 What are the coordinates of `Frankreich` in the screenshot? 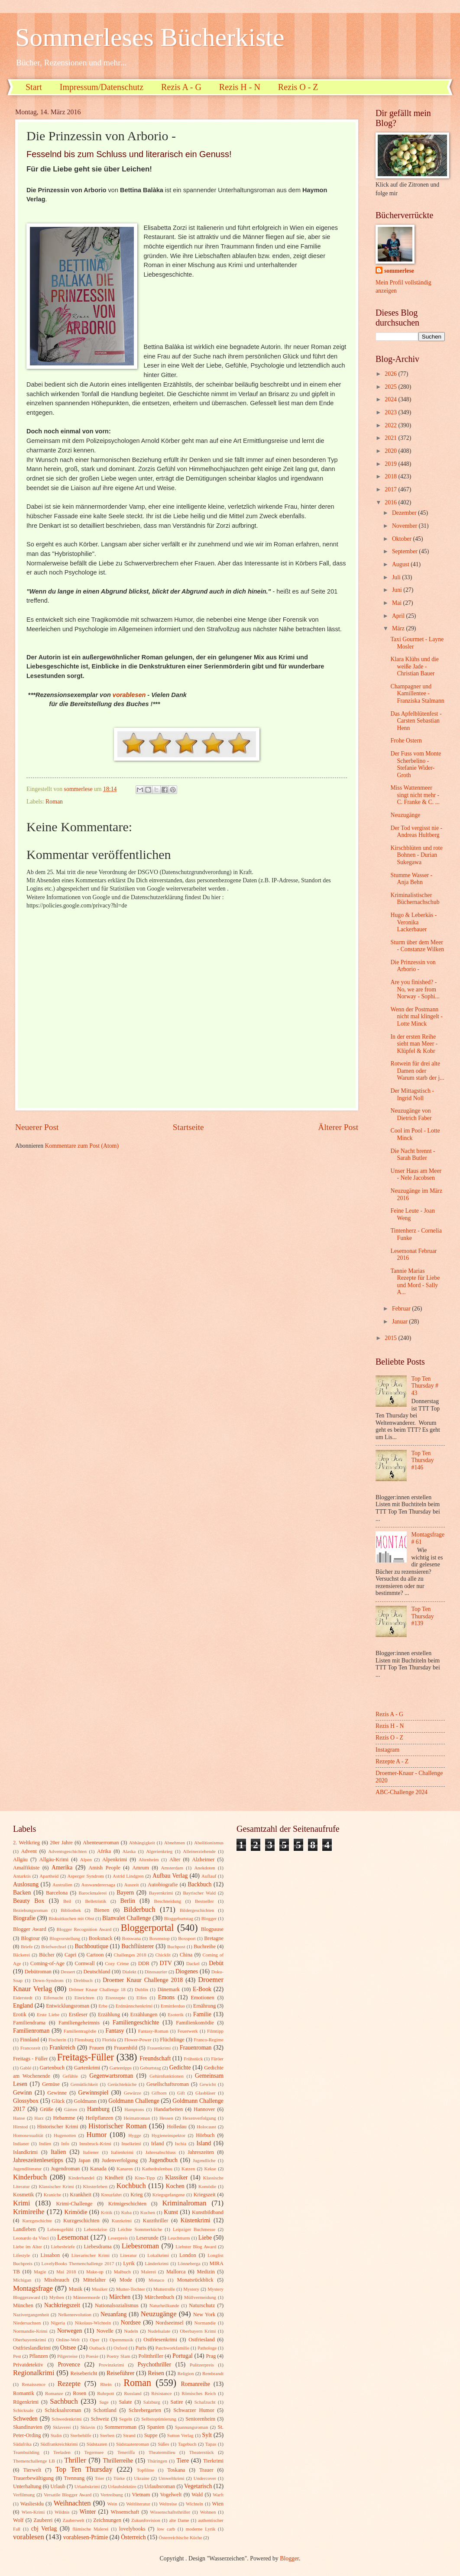 It's located at (62, 2047).